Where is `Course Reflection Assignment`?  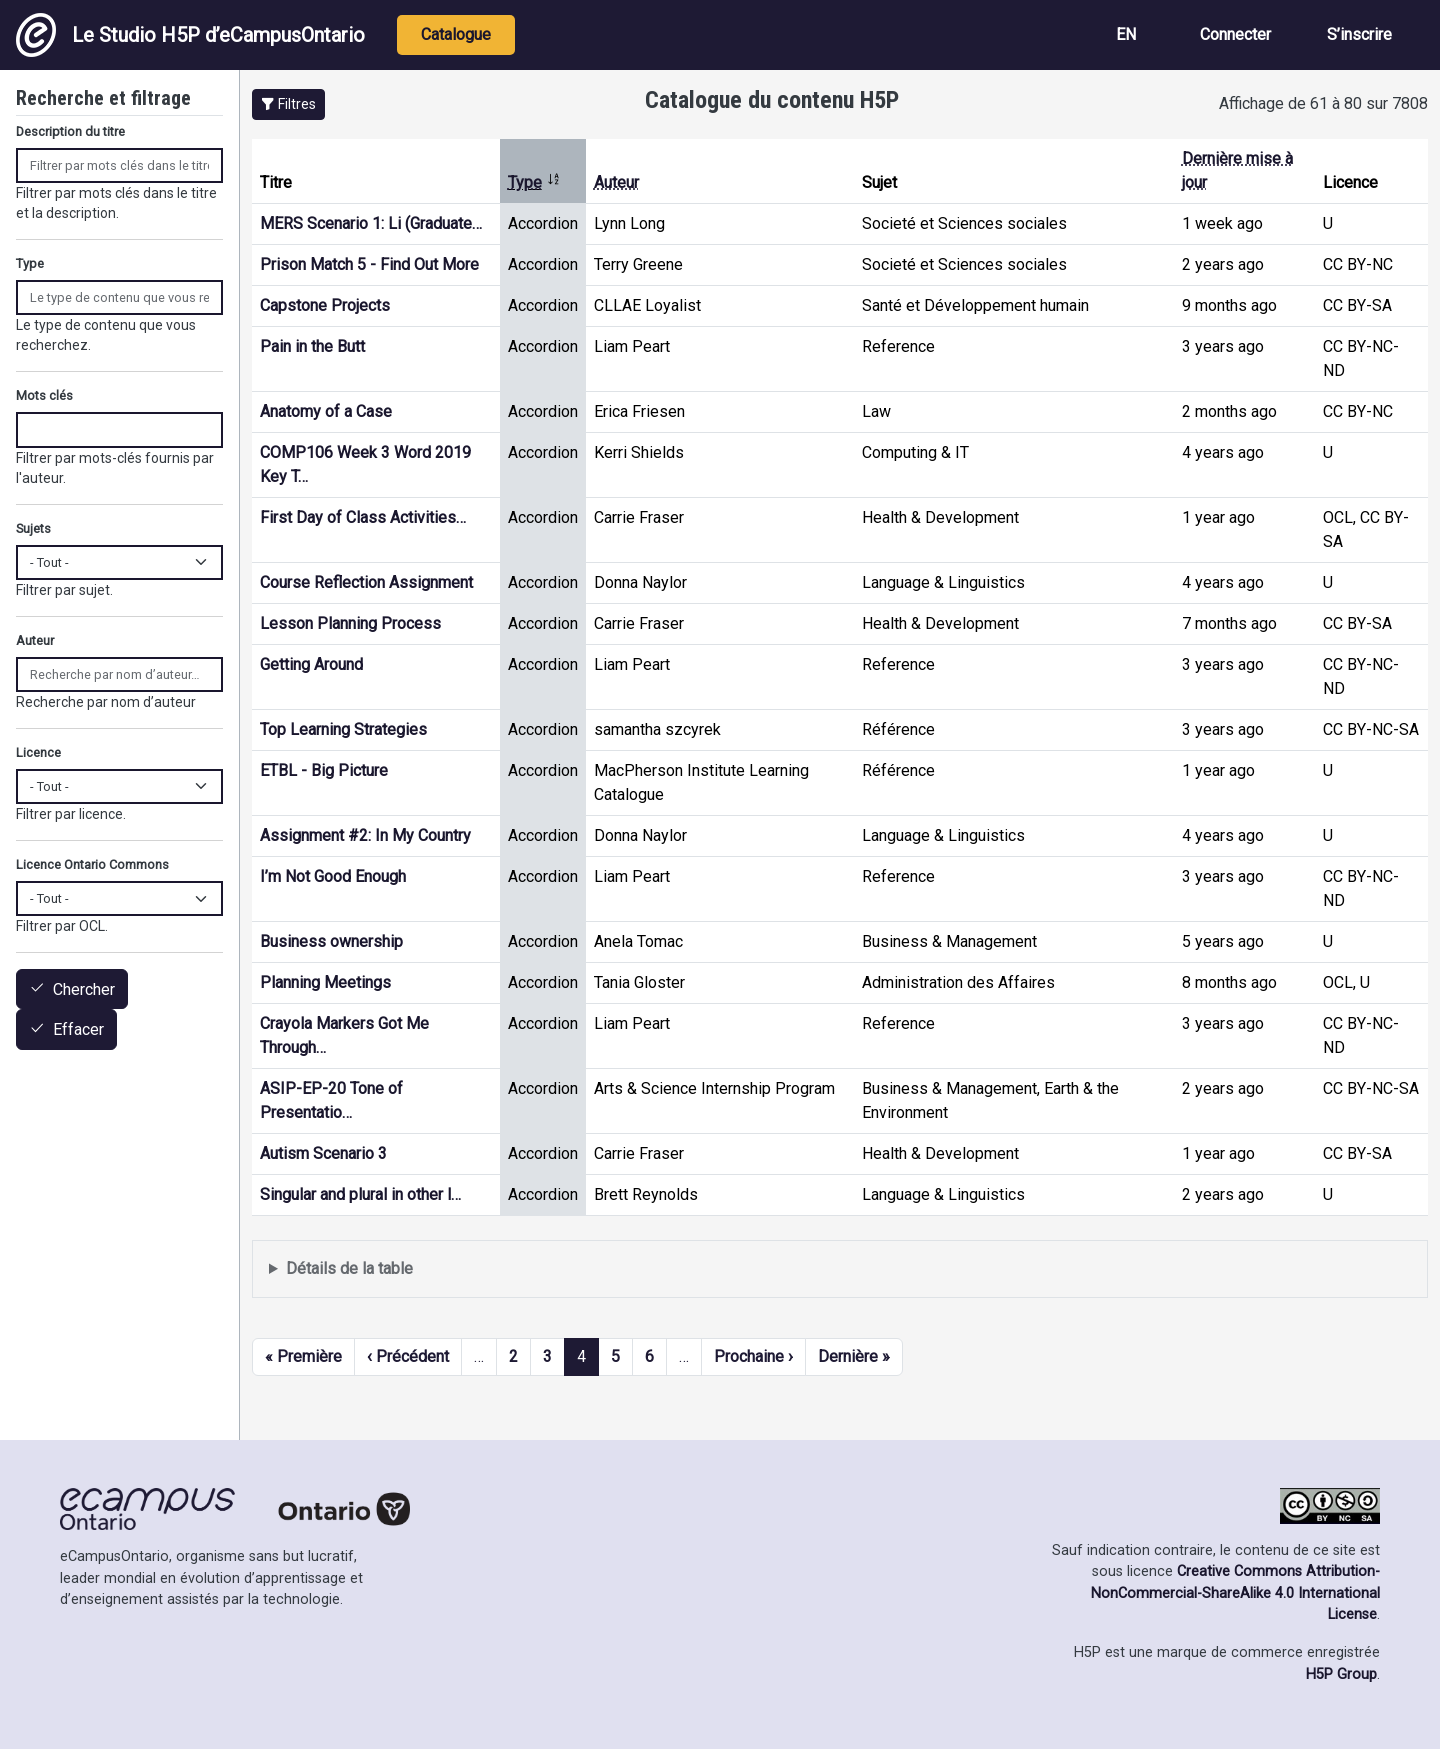 Course Reflection Assignment is located at coordinates (366, 582).